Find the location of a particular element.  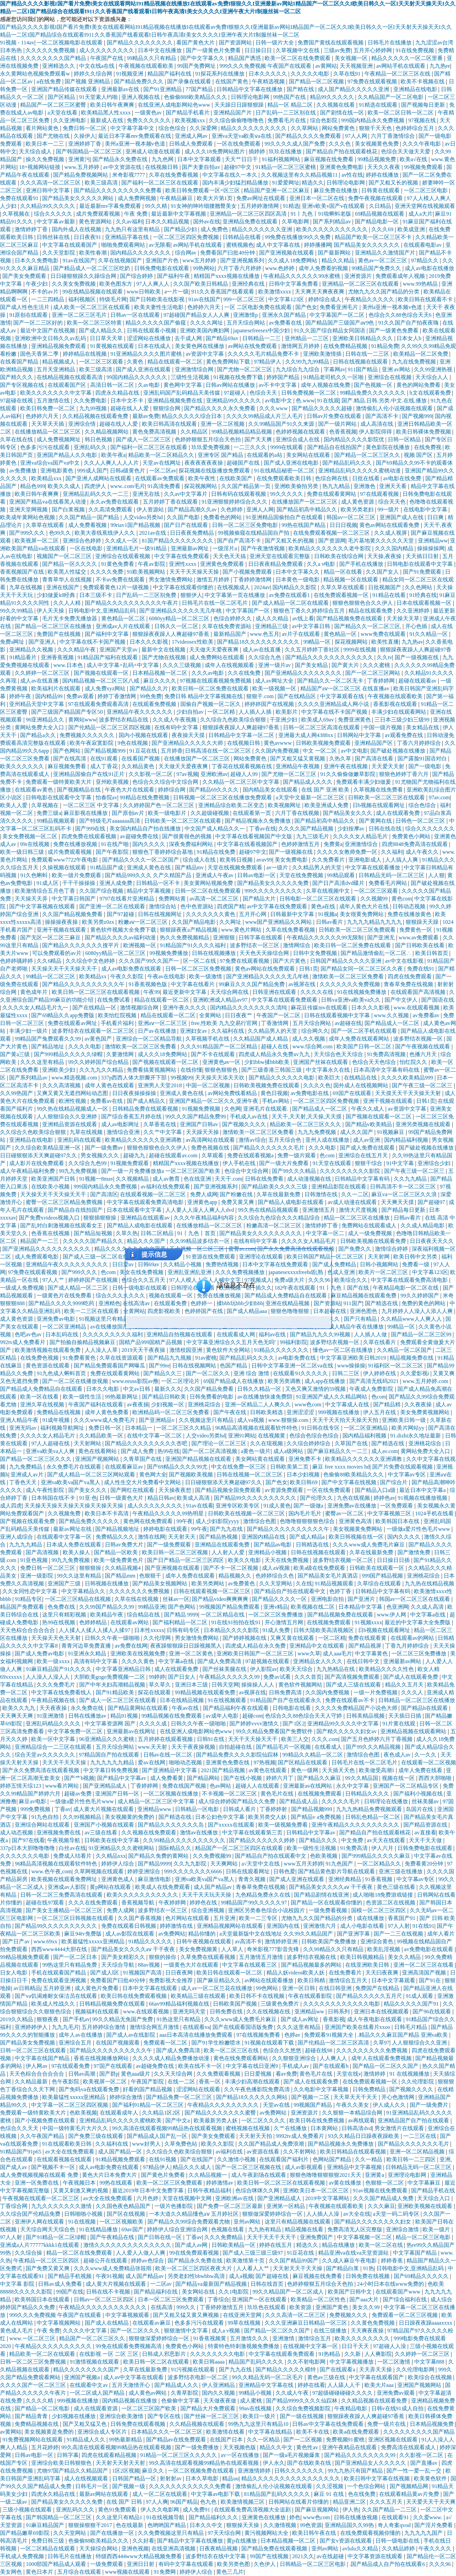

激情网五月婷婷 is located at coordinates (301, 346).